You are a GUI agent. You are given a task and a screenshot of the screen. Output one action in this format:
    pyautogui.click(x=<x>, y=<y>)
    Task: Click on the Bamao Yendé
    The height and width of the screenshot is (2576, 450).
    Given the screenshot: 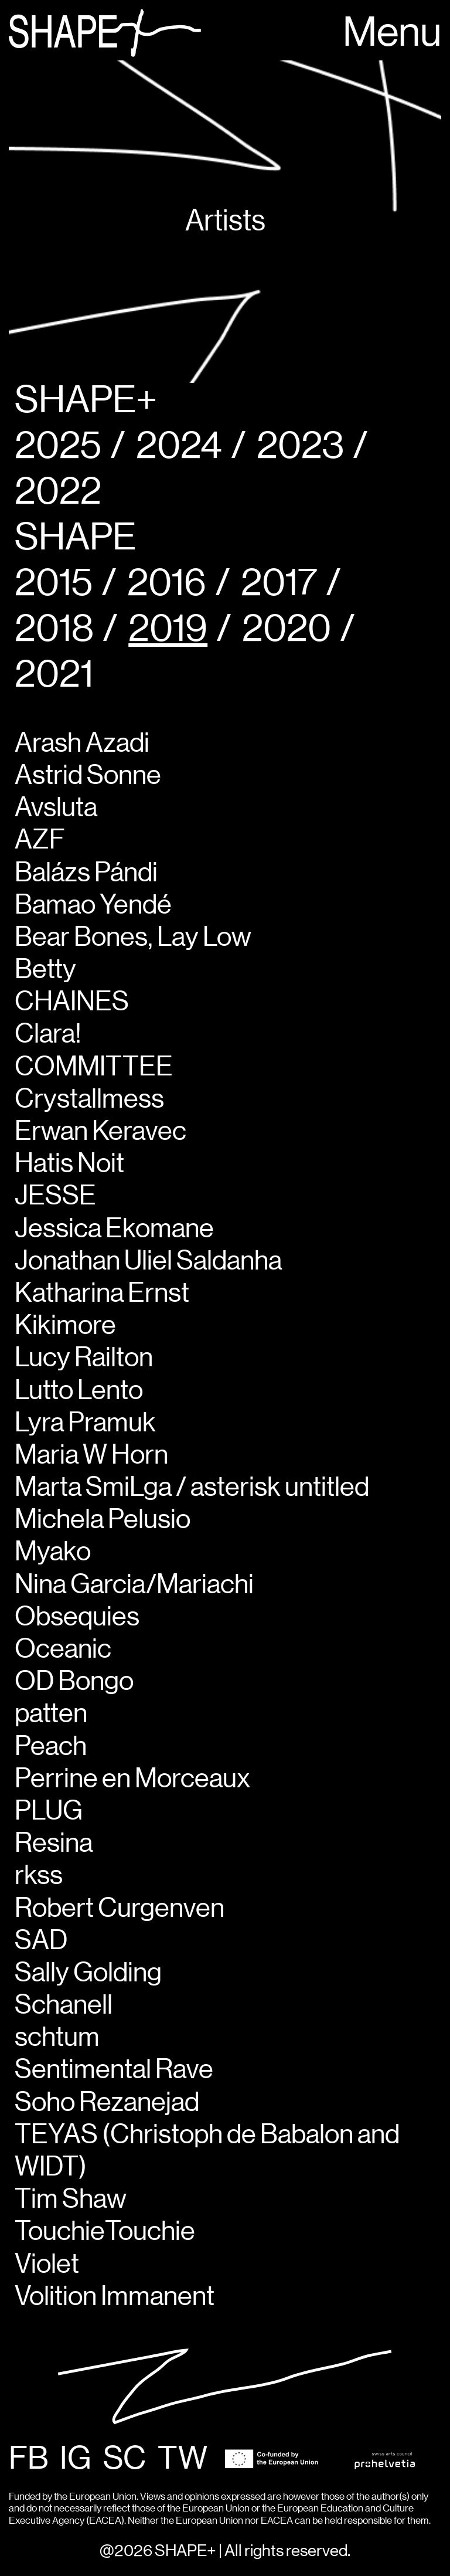 What is the action you would take?
    pyautogui.click(x=93, y=905)
    